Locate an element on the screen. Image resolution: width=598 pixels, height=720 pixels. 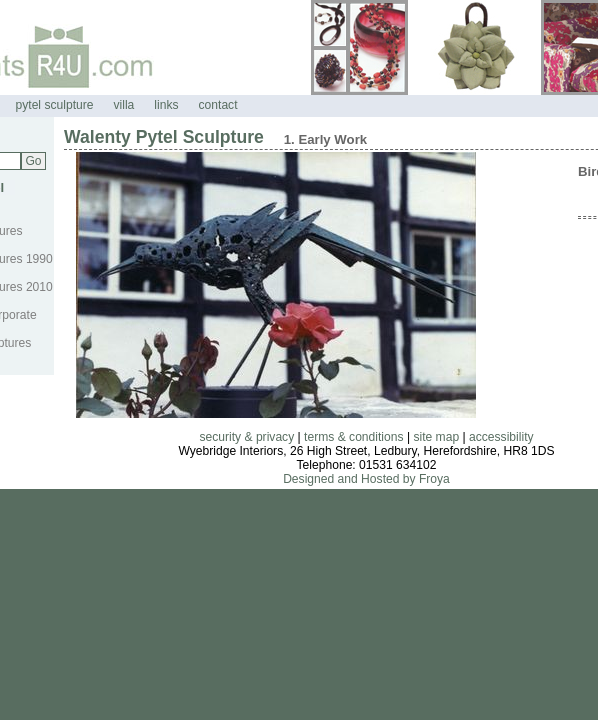
links is located at coordinates (166, 105).